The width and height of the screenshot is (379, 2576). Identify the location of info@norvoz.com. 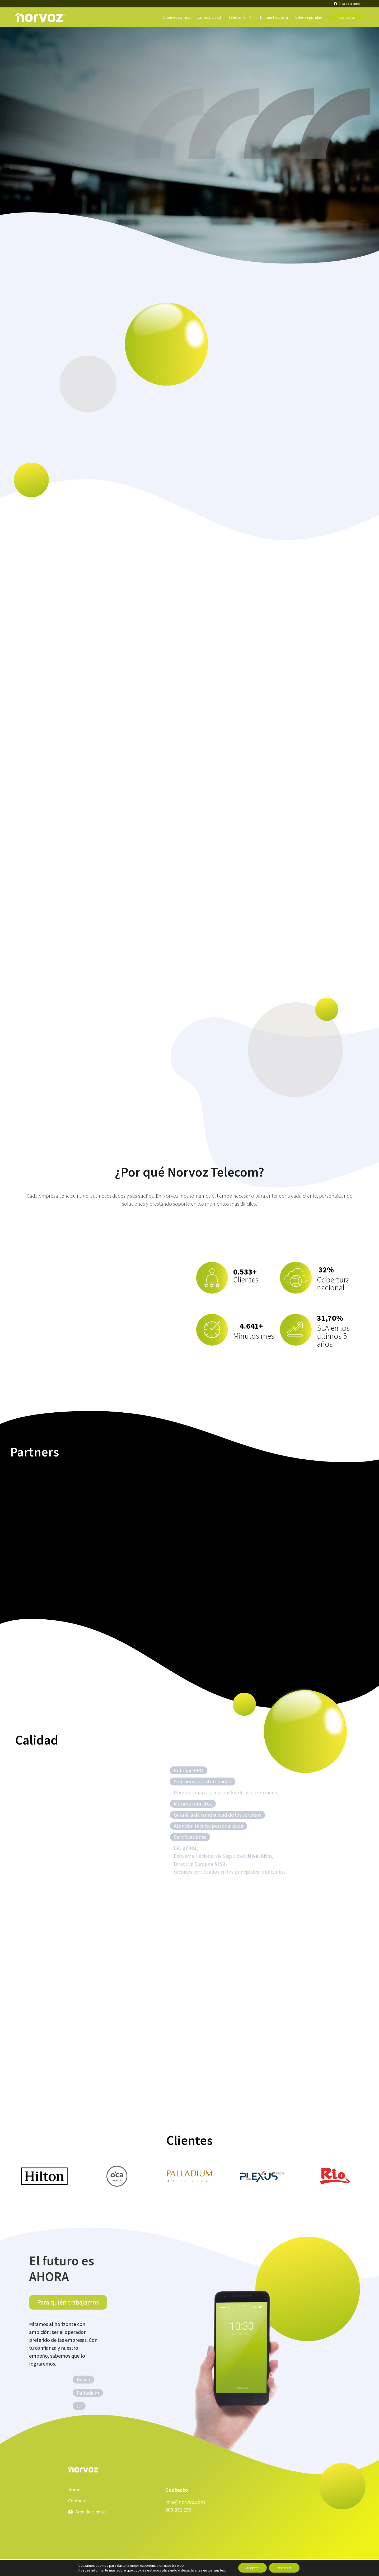
(185, 2501).